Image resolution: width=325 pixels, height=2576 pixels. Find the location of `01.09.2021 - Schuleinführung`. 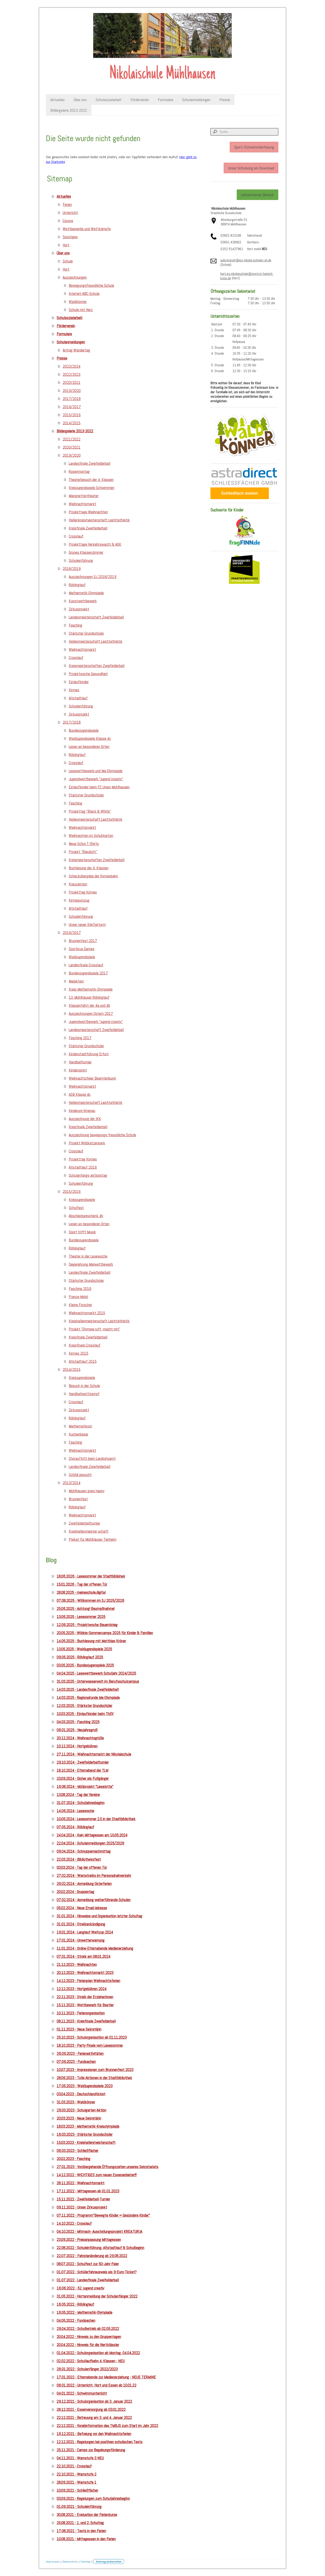

01.09.2021 - Schuleinführung is located at coordinates (79, 2506).